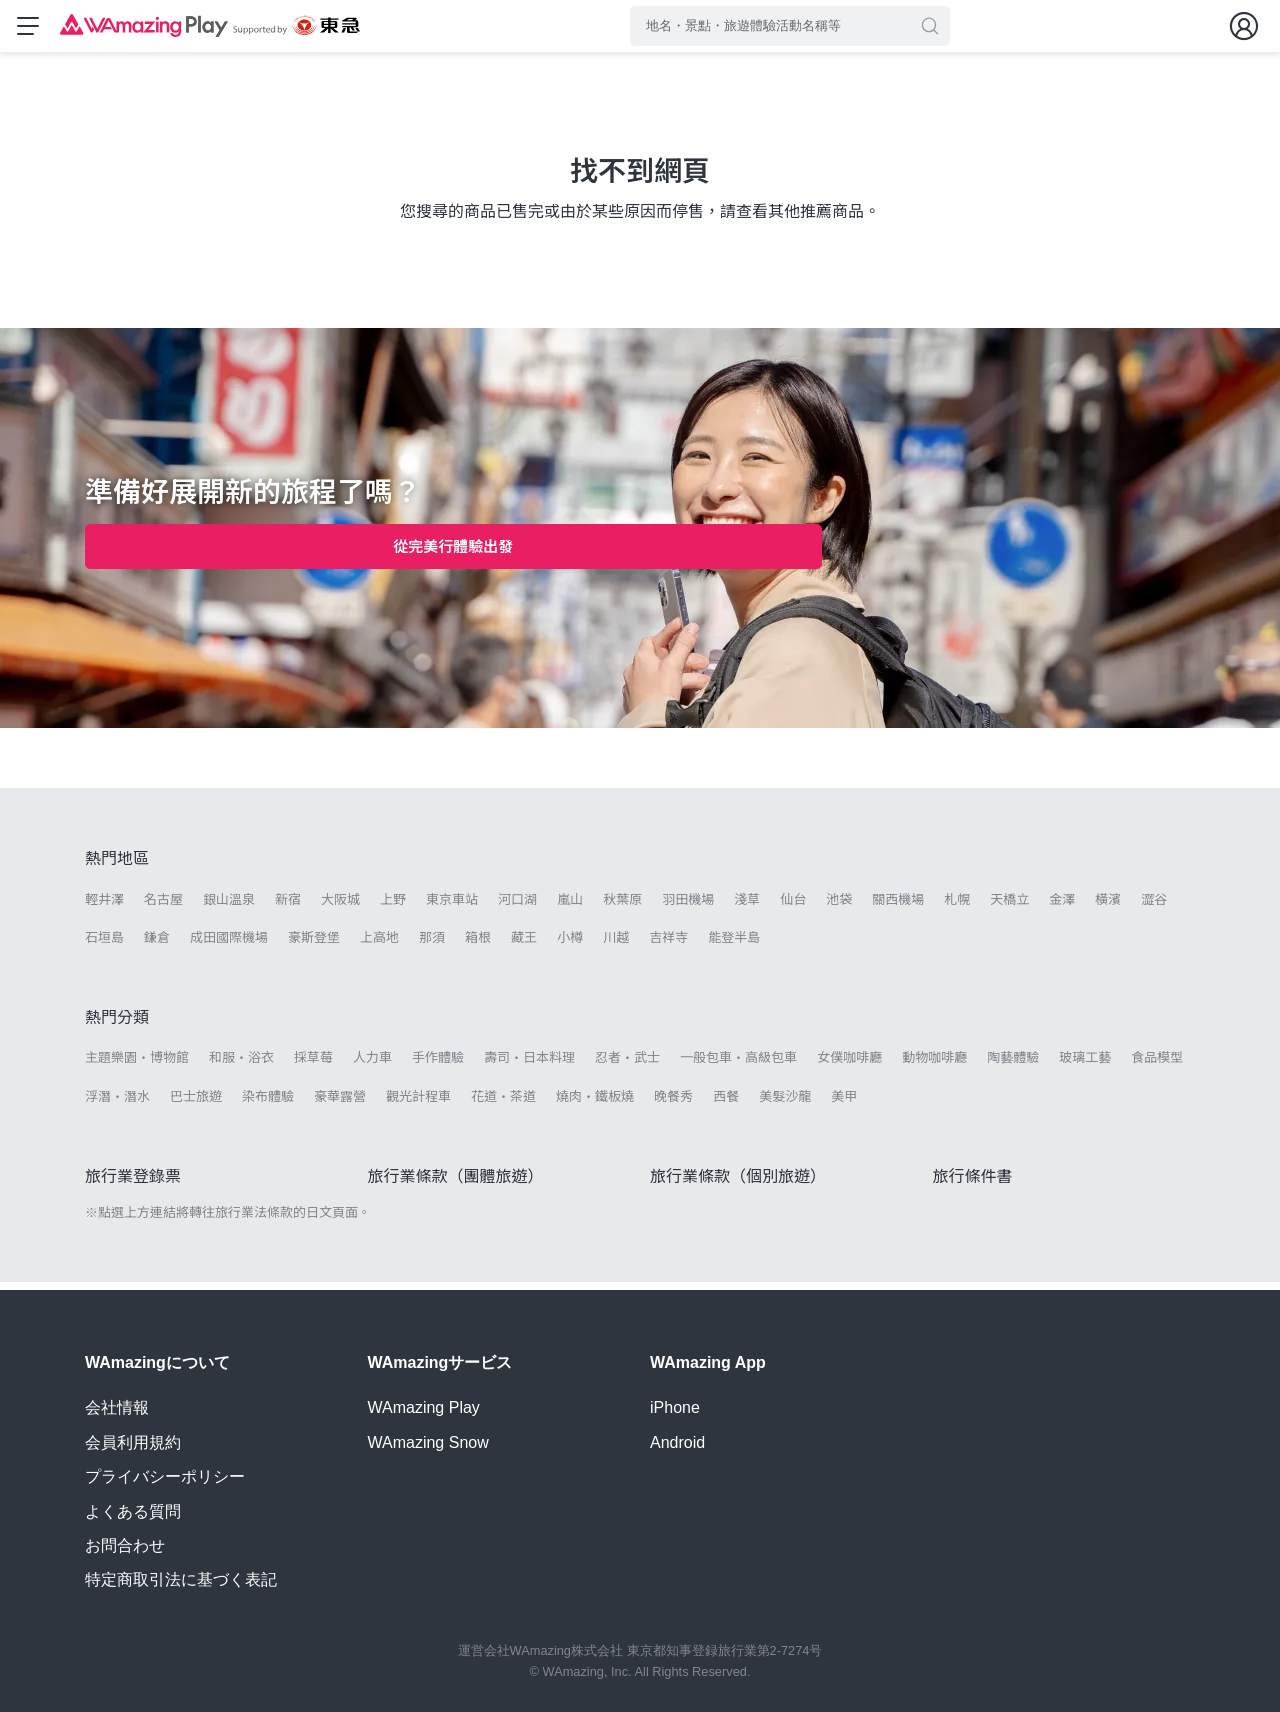  I want to click on 銀山溫泉, so click(229, 907).